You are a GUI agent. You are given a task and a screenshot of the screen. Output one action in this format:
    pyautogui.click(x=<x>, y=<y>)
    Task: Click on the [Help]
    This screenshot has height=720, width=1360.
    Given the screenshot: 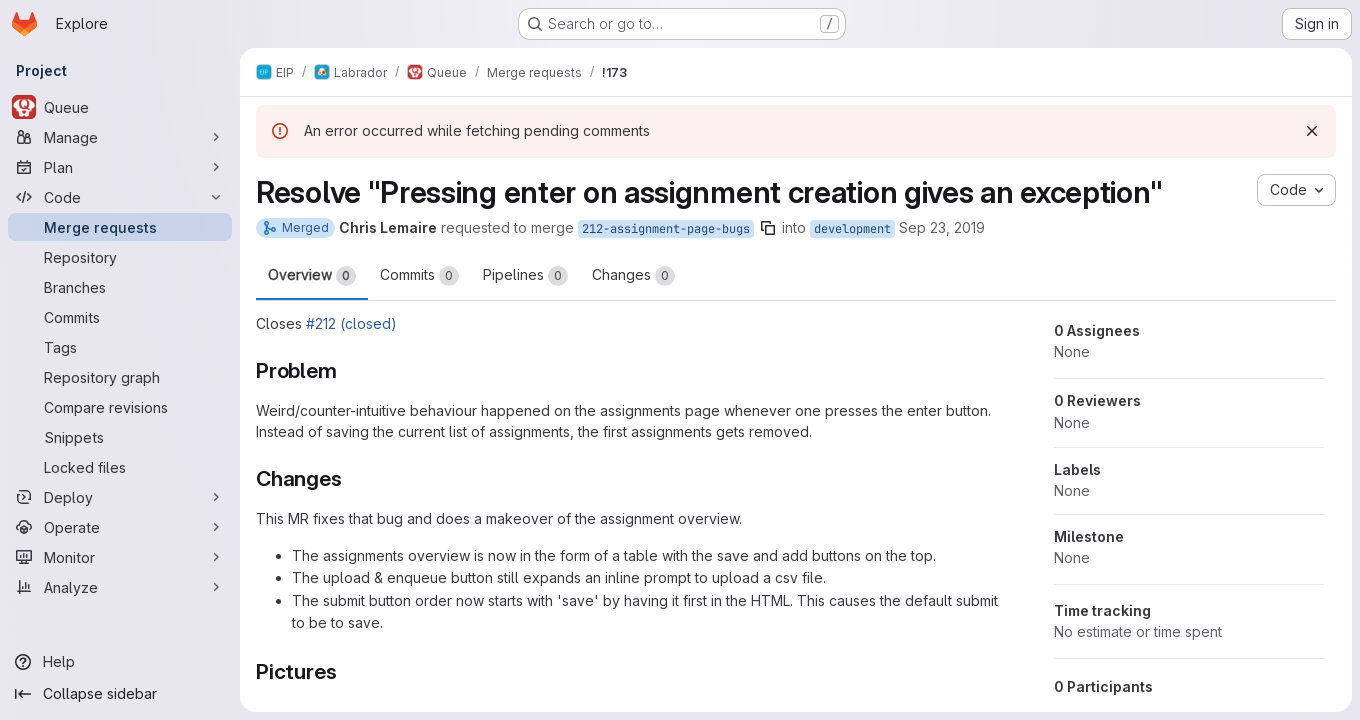 What is the action you would take?
    pyautogui.click(x=120, y=662)
    